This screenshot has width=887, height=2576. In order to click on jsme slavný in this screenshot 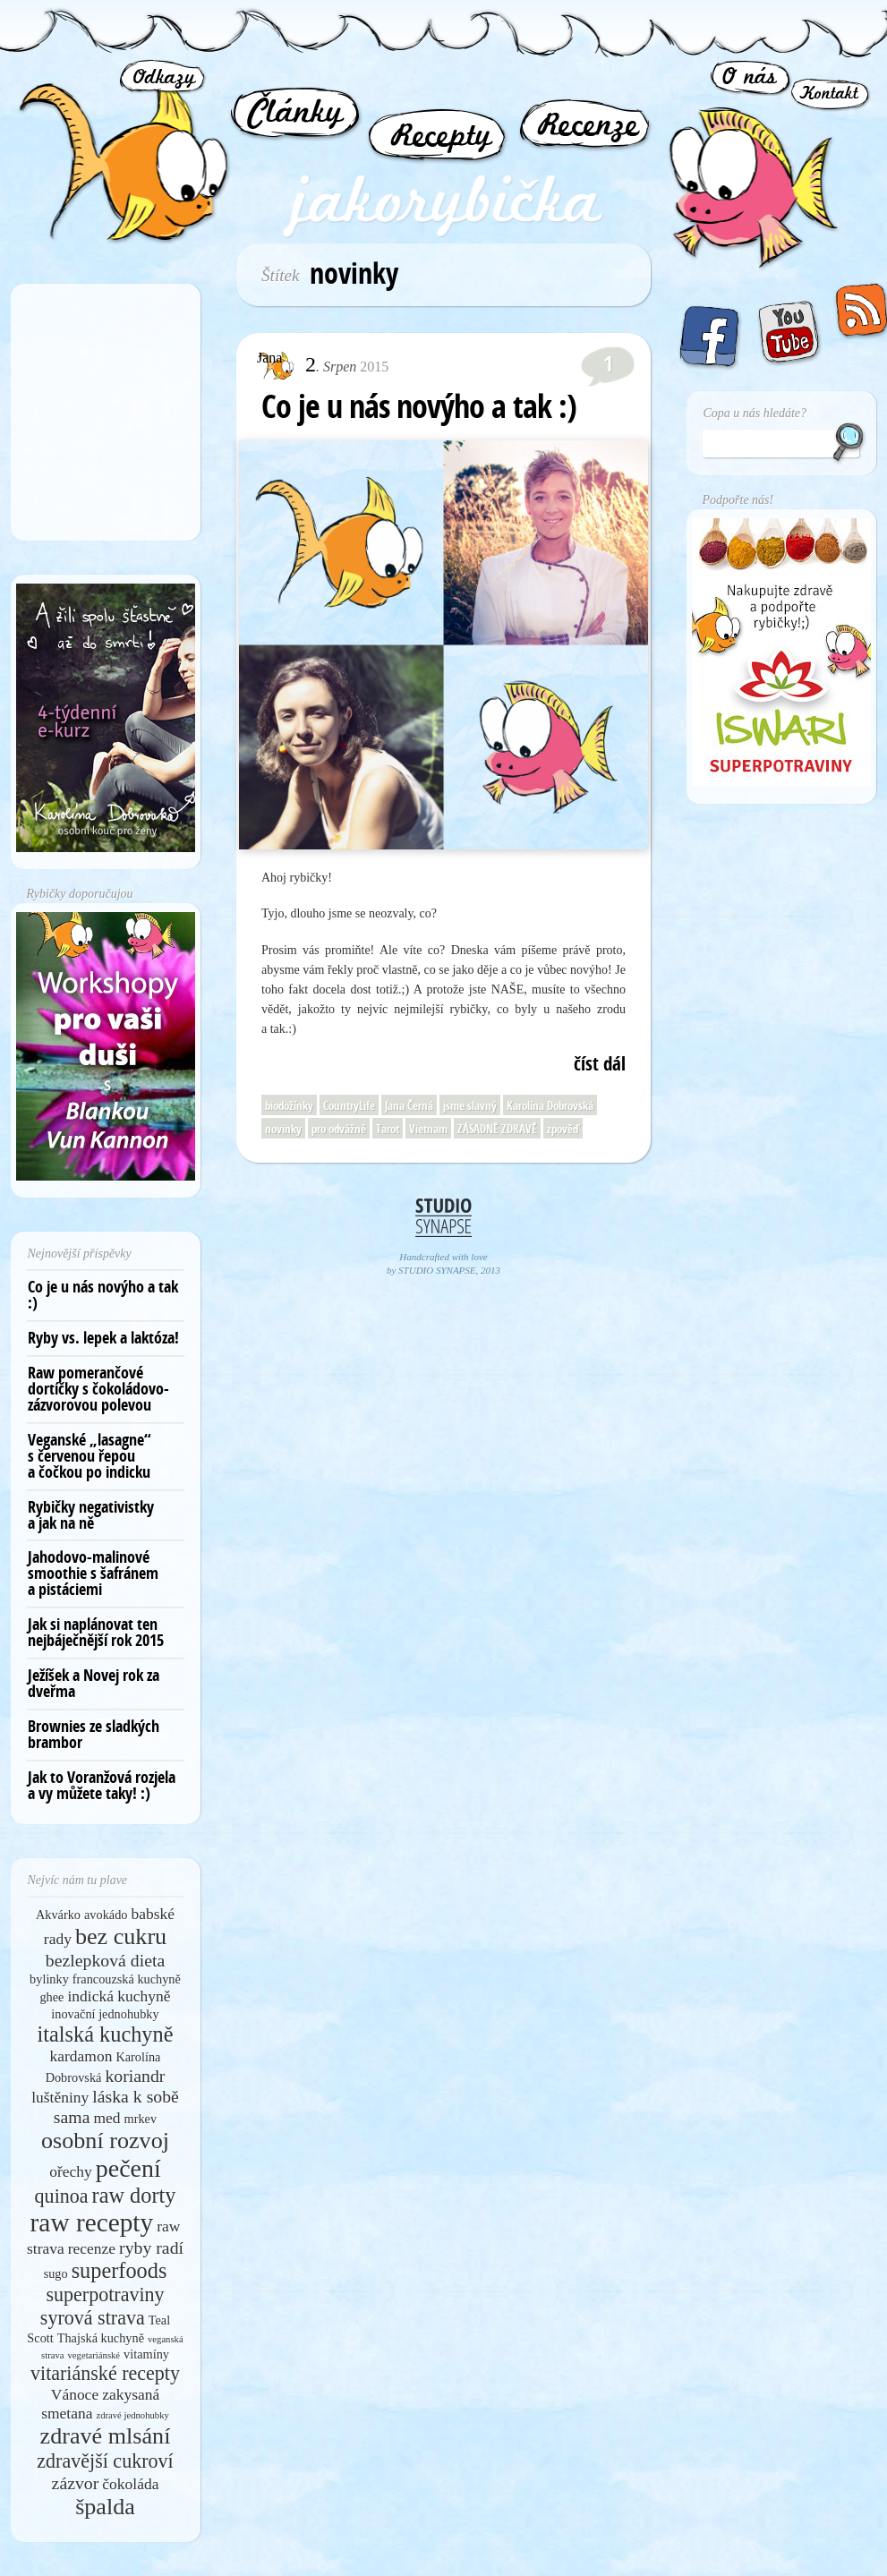, I will do `click(470, 1105)`.